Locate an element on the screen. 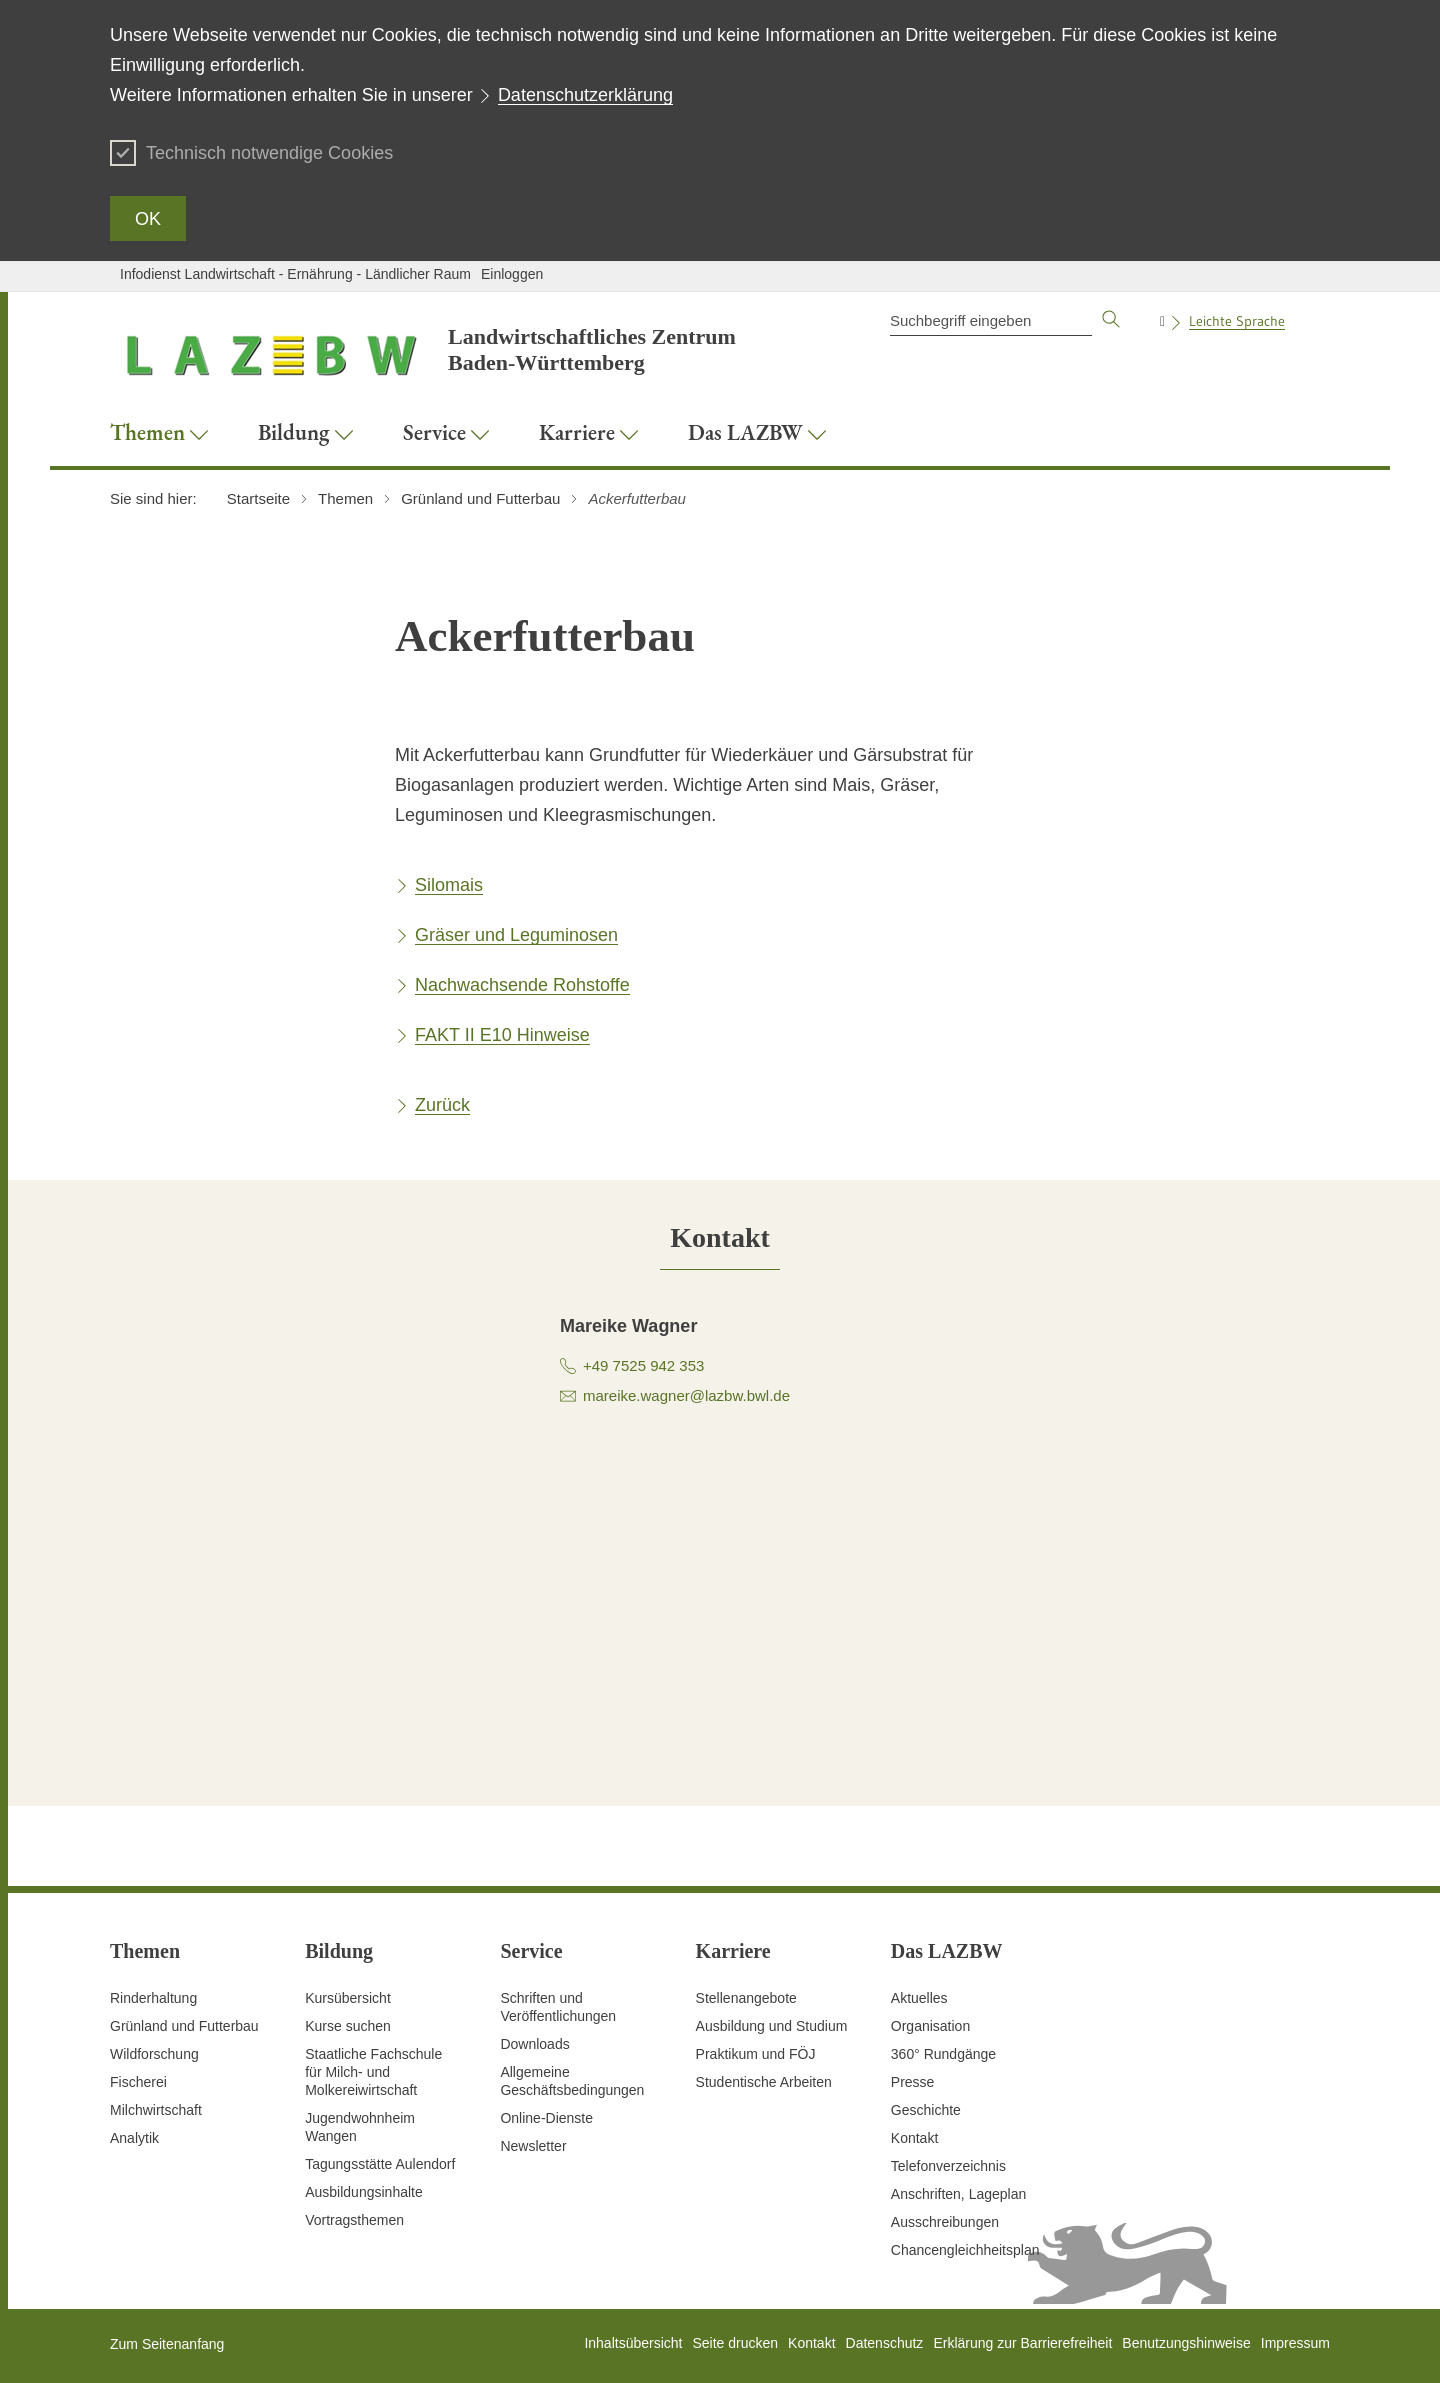  Wildforschung is located at coordinates (154, 2054).